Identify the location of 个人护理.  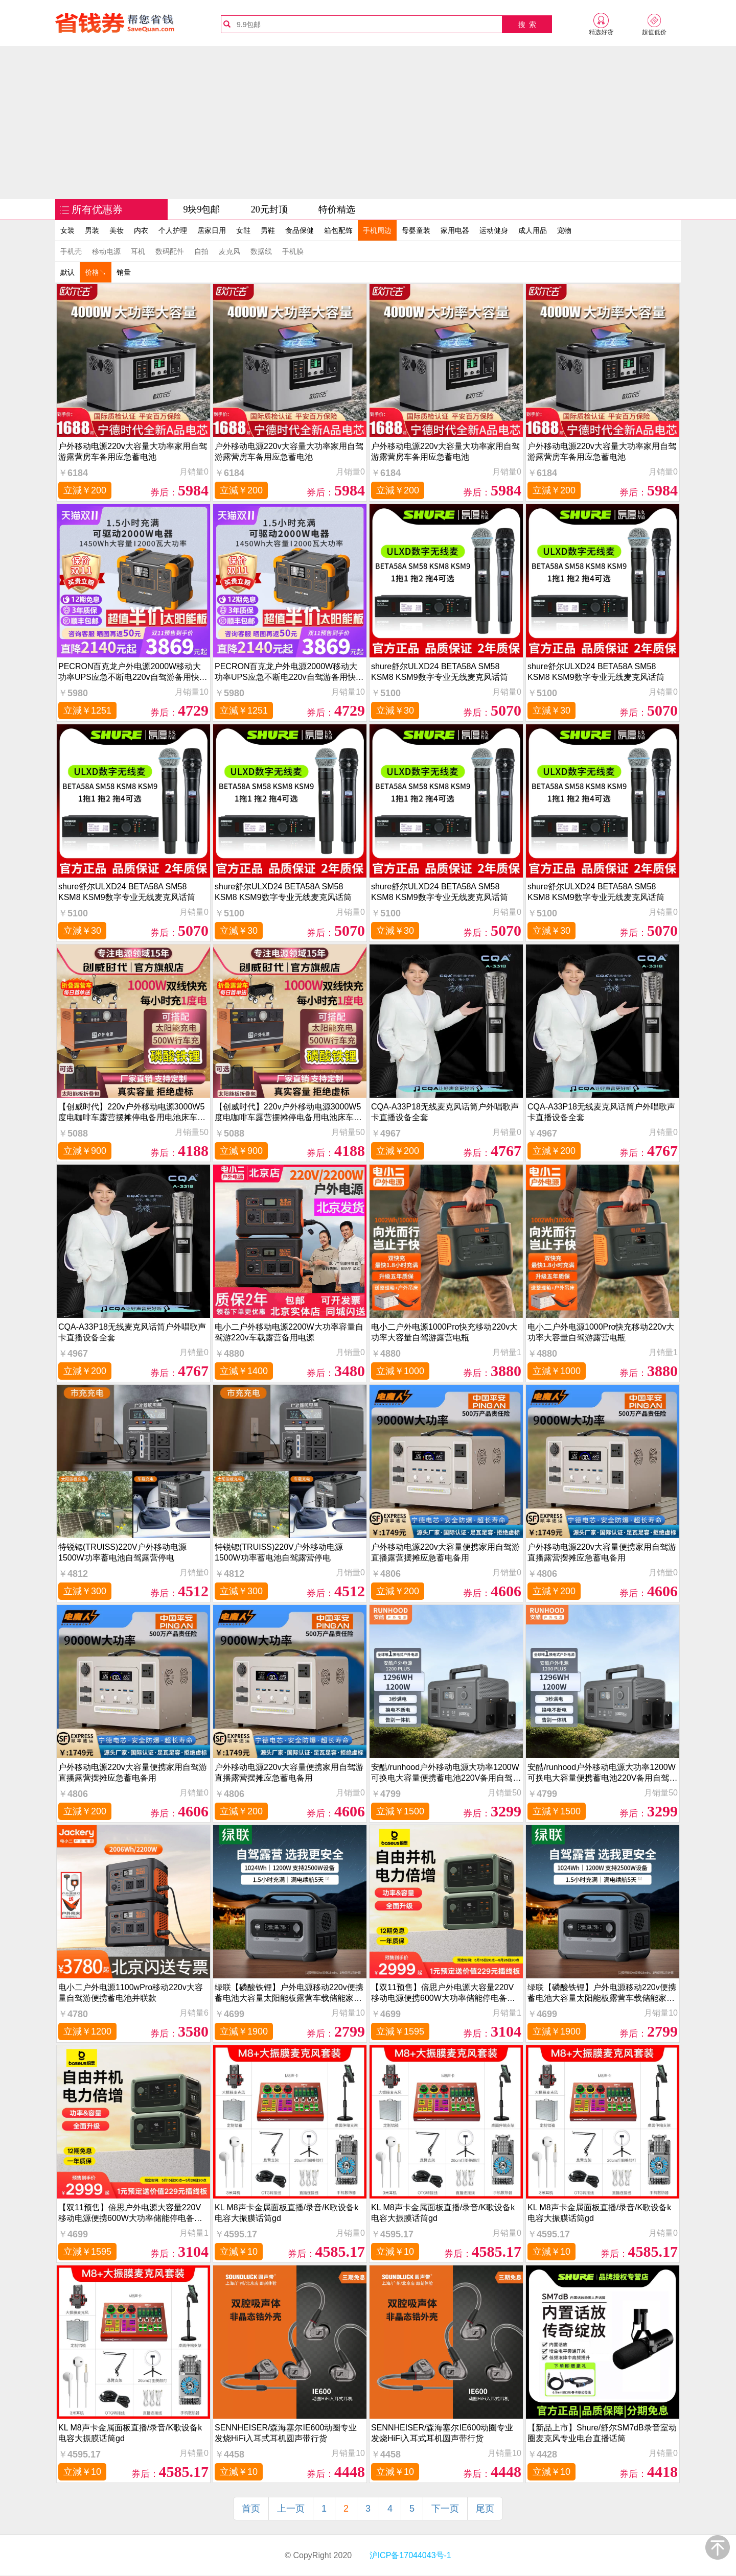
(172, 230).